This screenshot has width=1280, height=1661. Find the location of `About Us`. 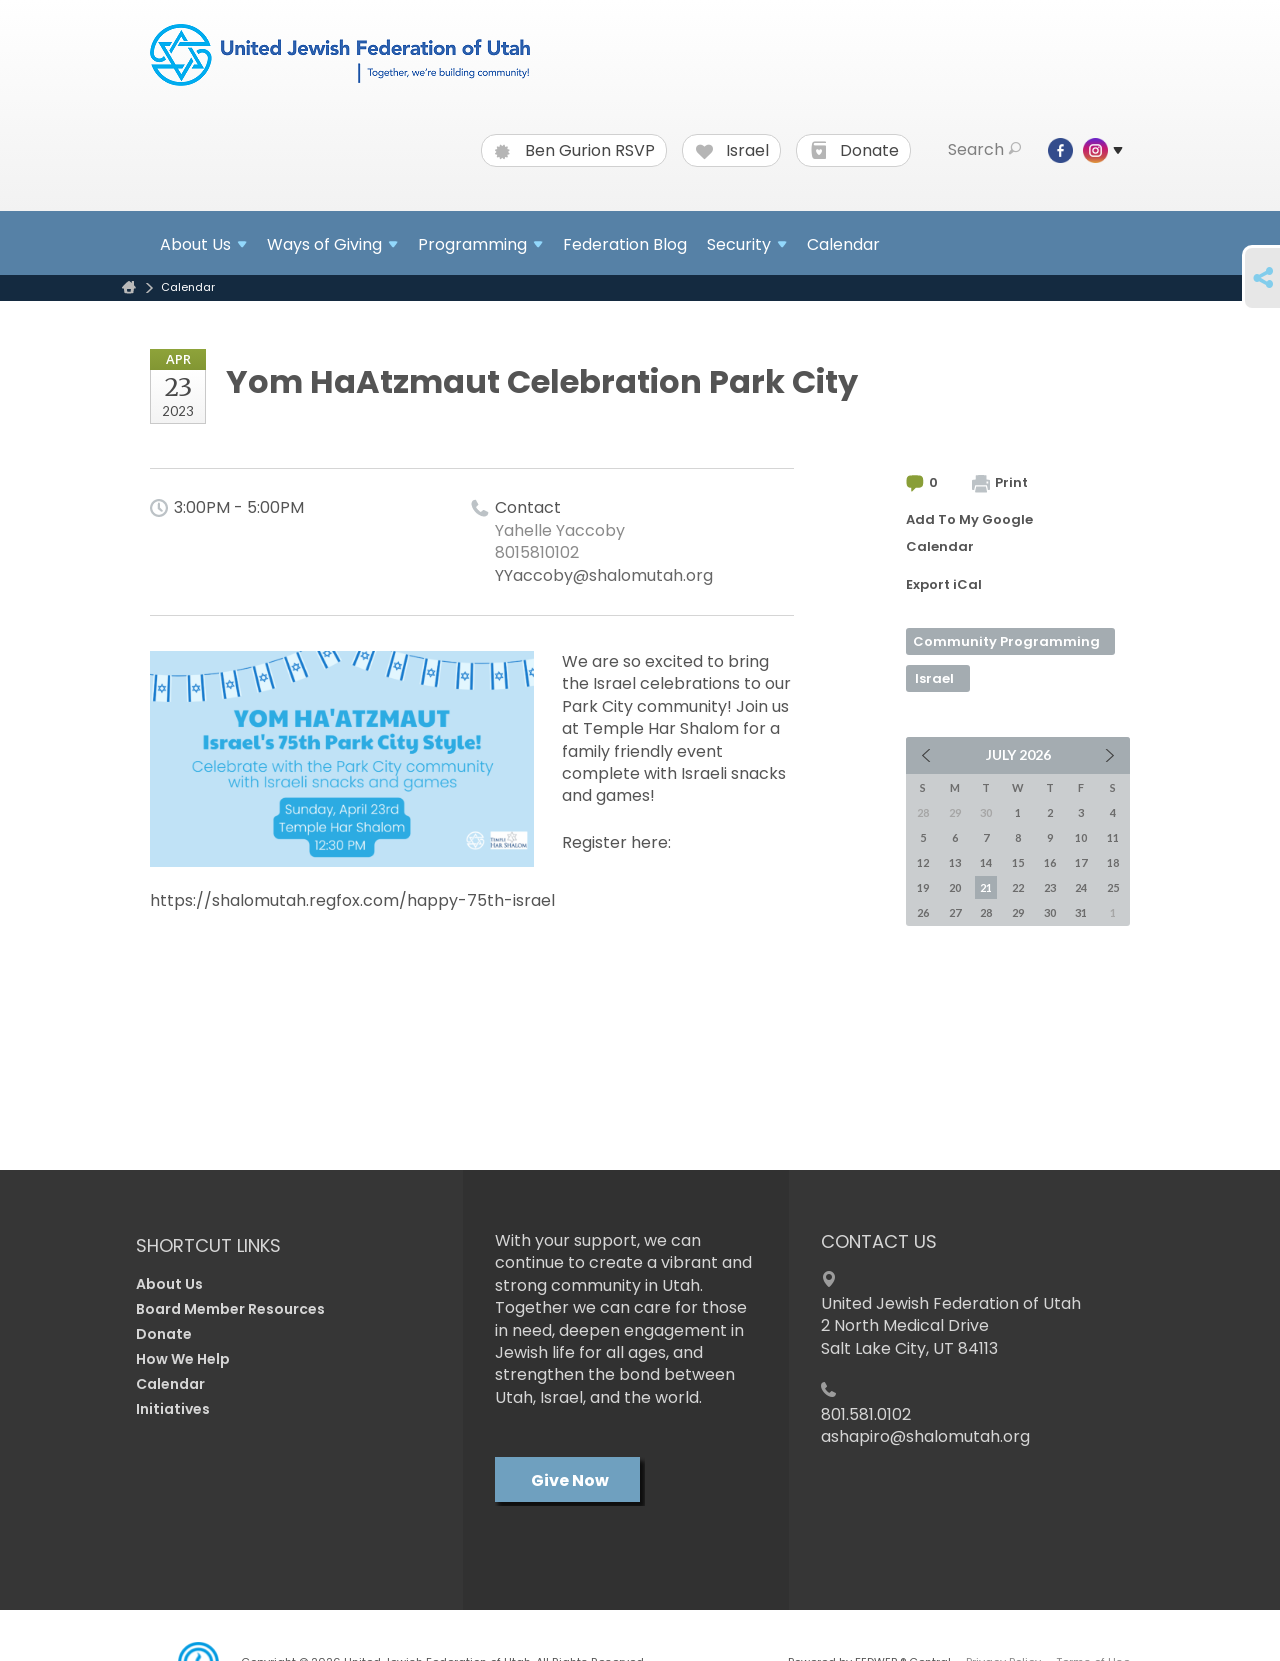

About Us is located at coordinates (169, 1284).